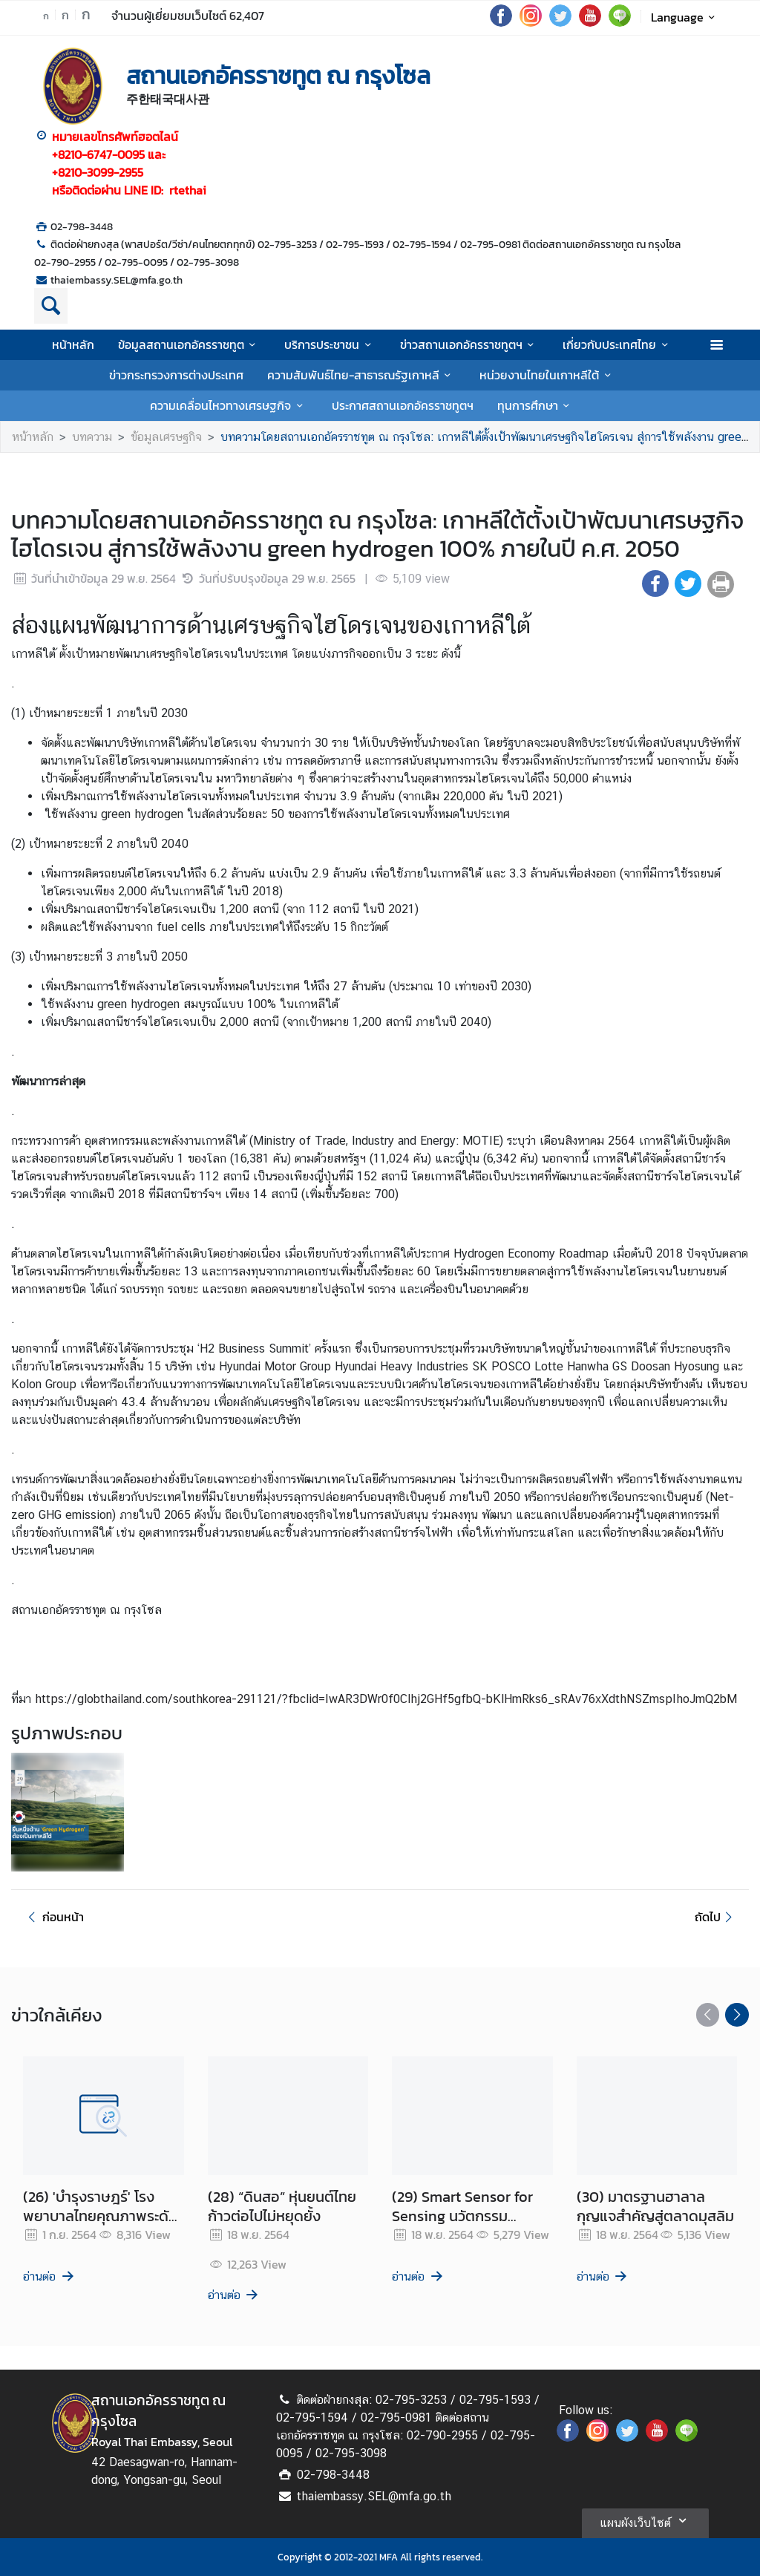 The image size is (760, 2576). Describe the element at coordinates (330, 344) in the screenshot. I see `บริการประชาชน` at that location.